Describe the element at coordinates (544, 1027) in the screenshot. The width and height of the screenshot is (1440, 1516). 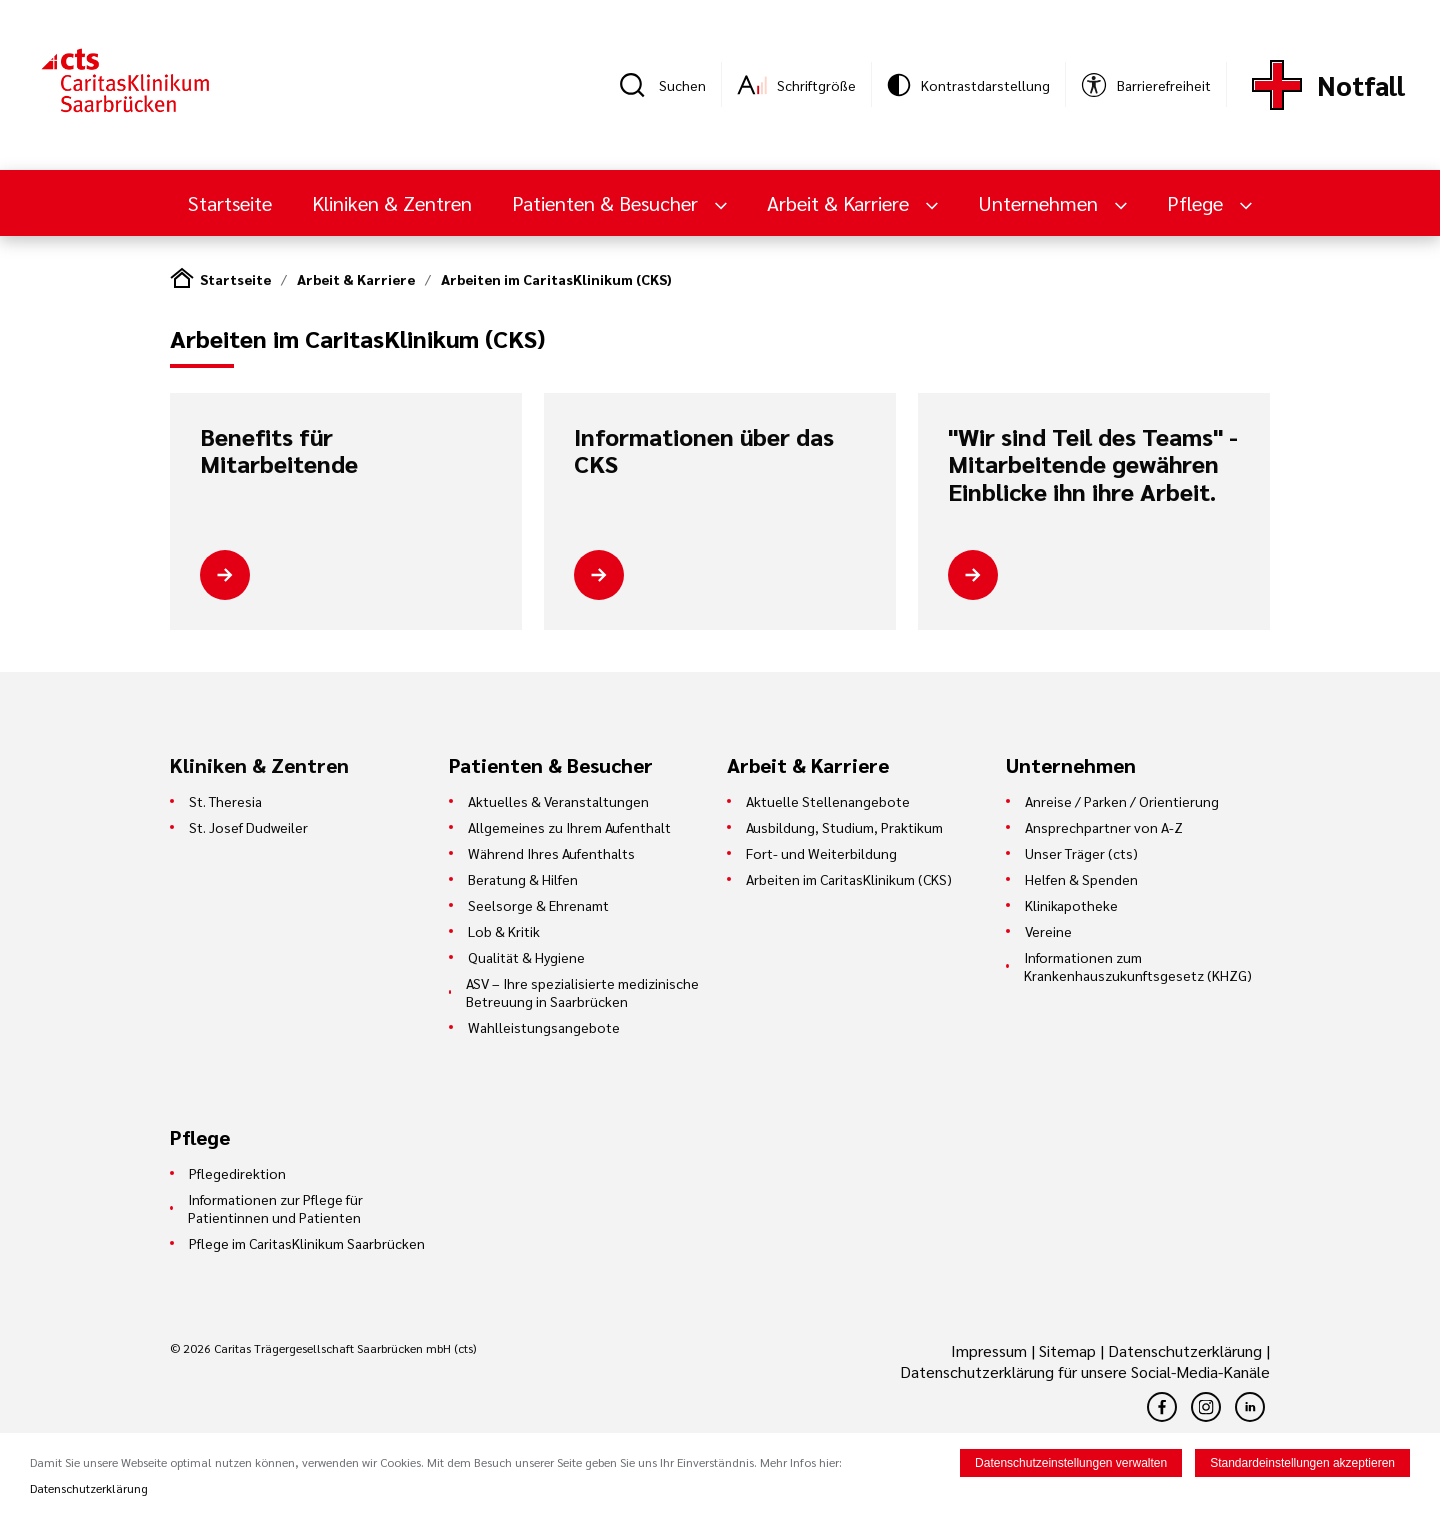
I see `Wahlleistungsangebote` at that location.